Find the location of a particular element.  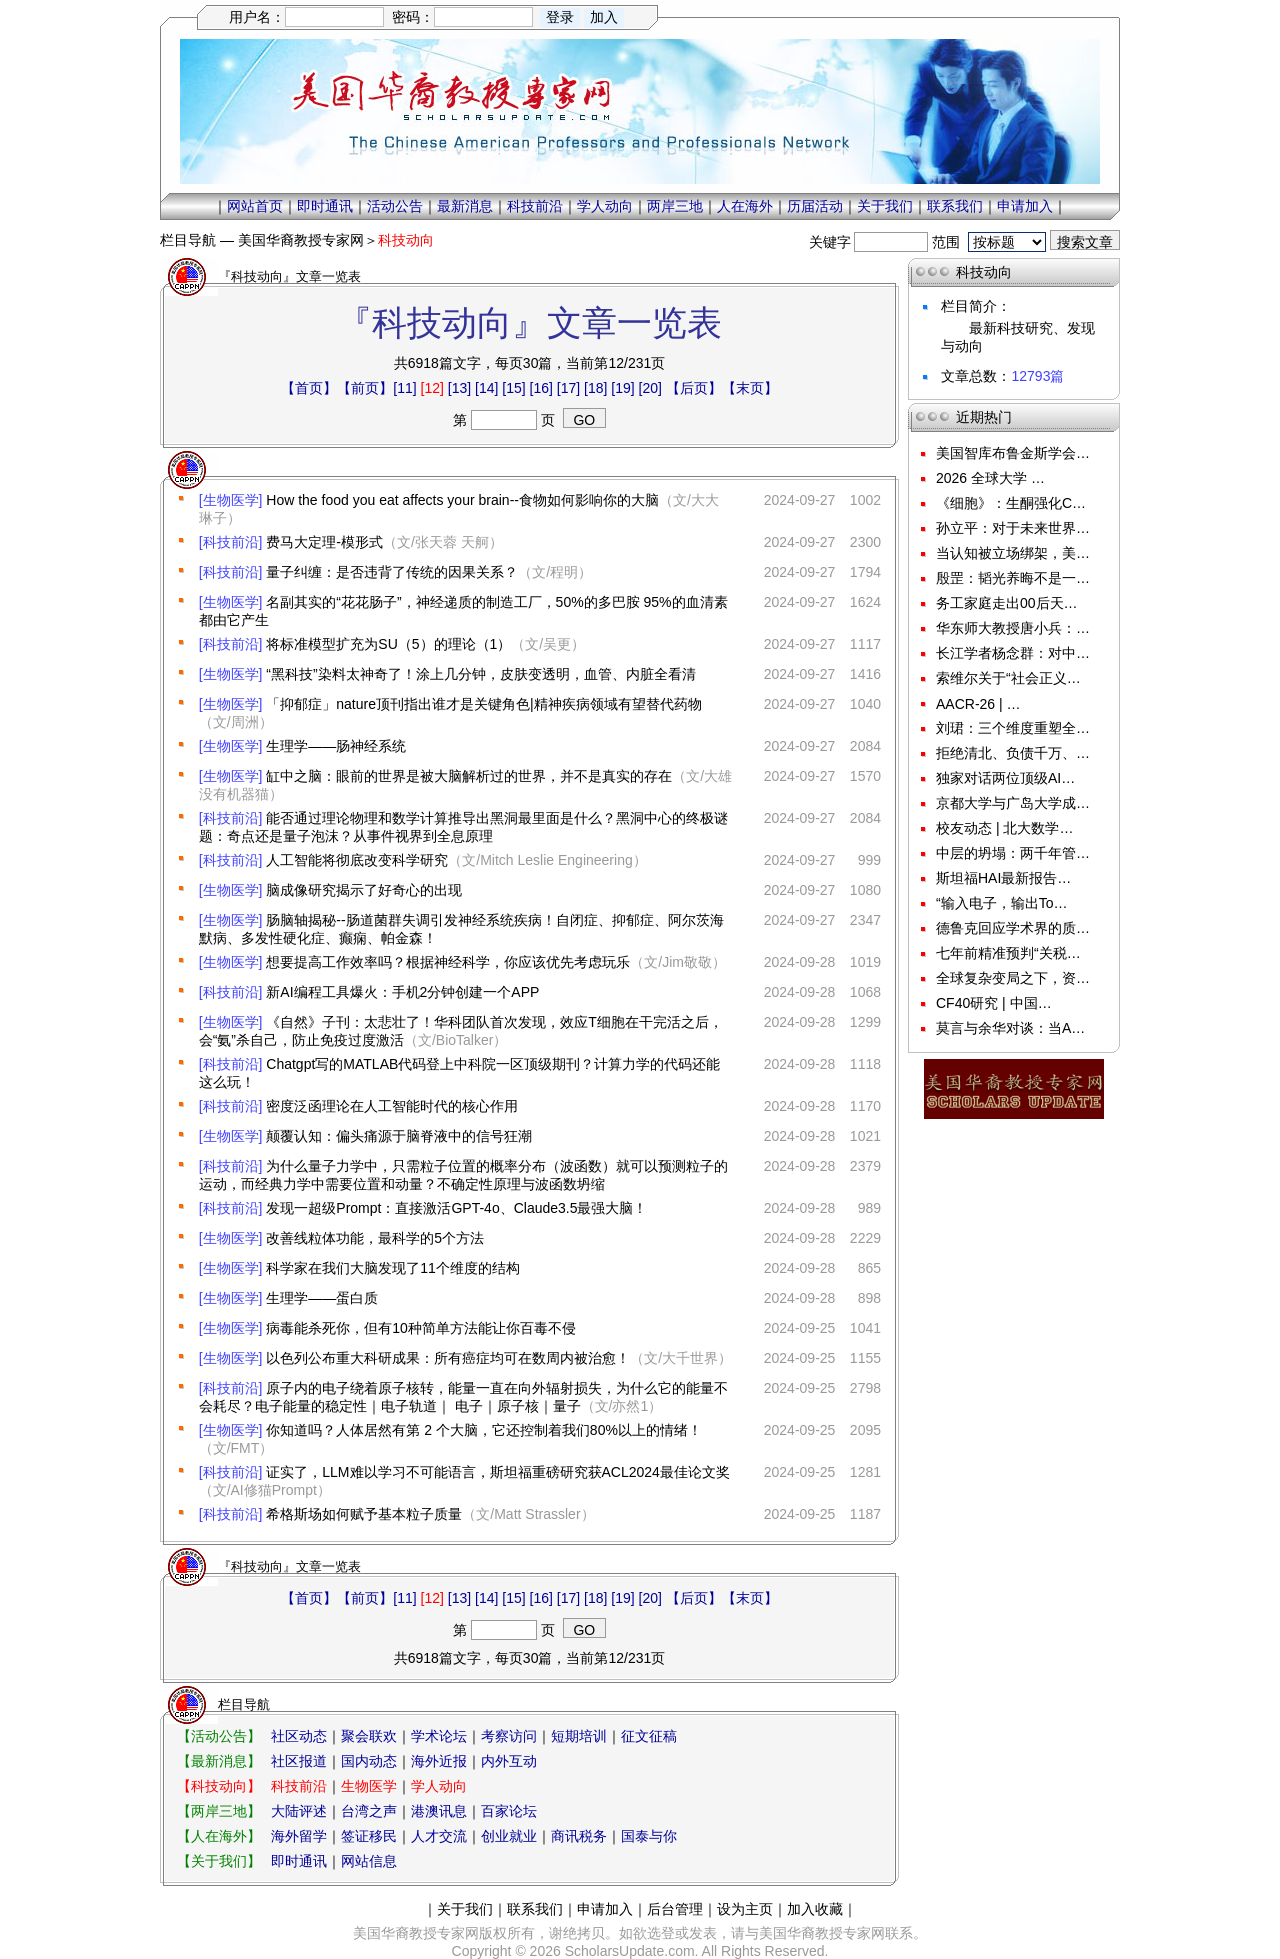

【两岸三地】 is located at coordinates (219, 1811).